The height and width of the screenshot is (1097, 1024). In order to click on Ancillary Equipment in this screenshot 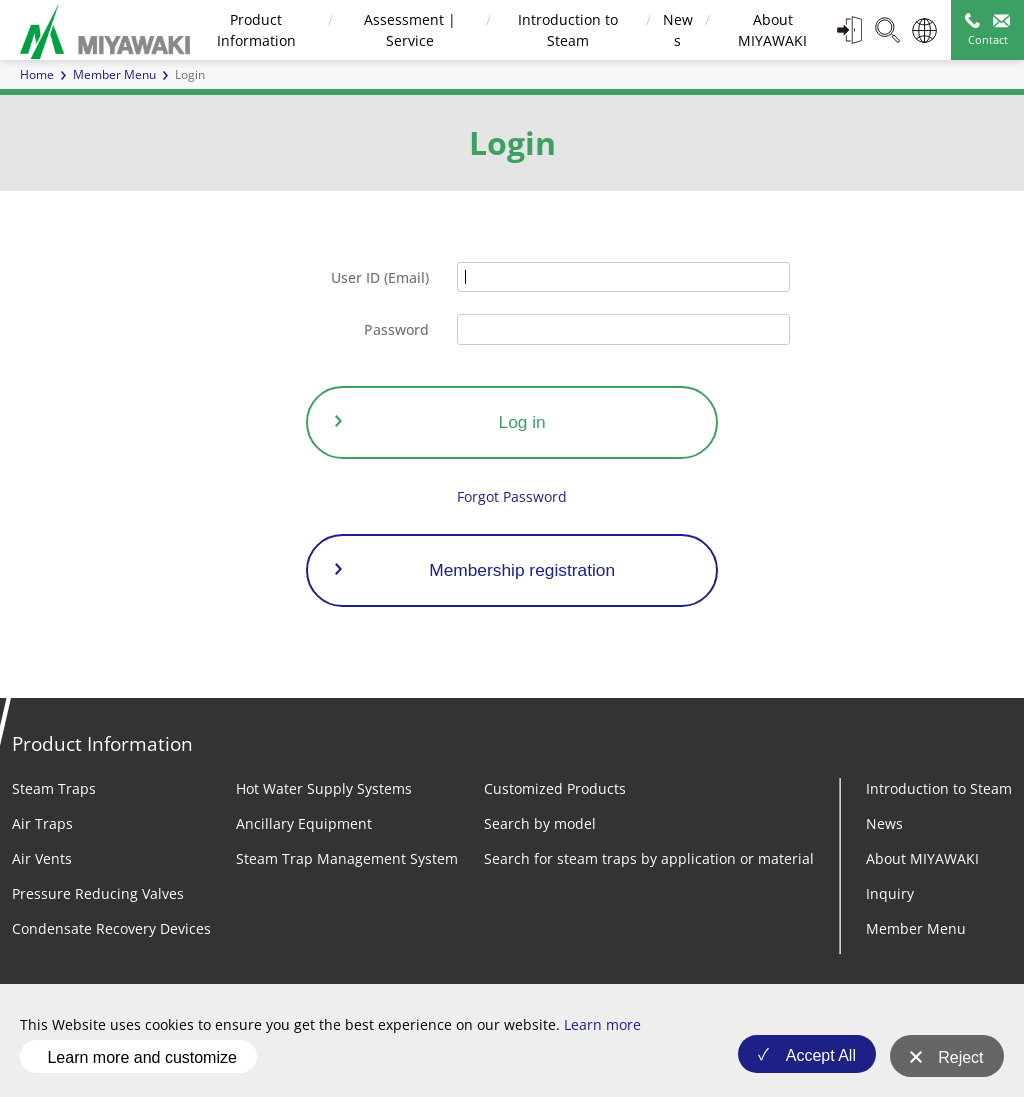, I will do `click(304, 823)`.